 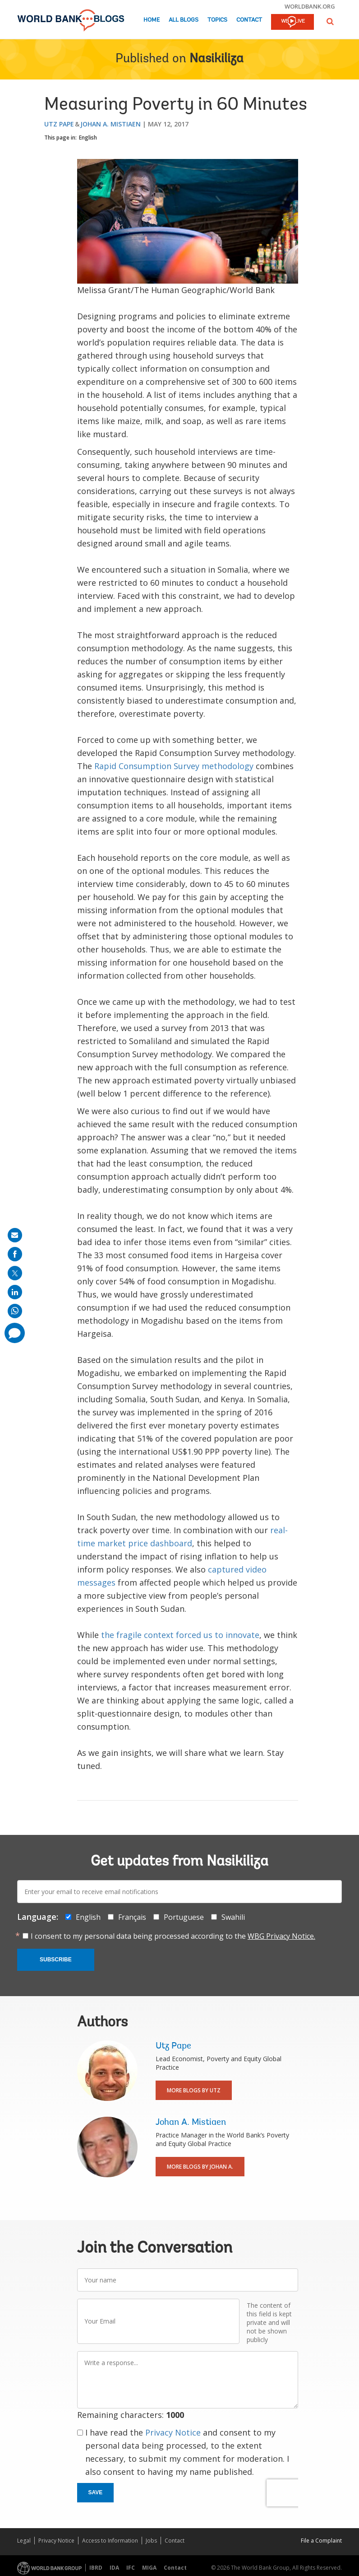 I want to click on WBG Privacy Notice., so click(x=281, y=1936).